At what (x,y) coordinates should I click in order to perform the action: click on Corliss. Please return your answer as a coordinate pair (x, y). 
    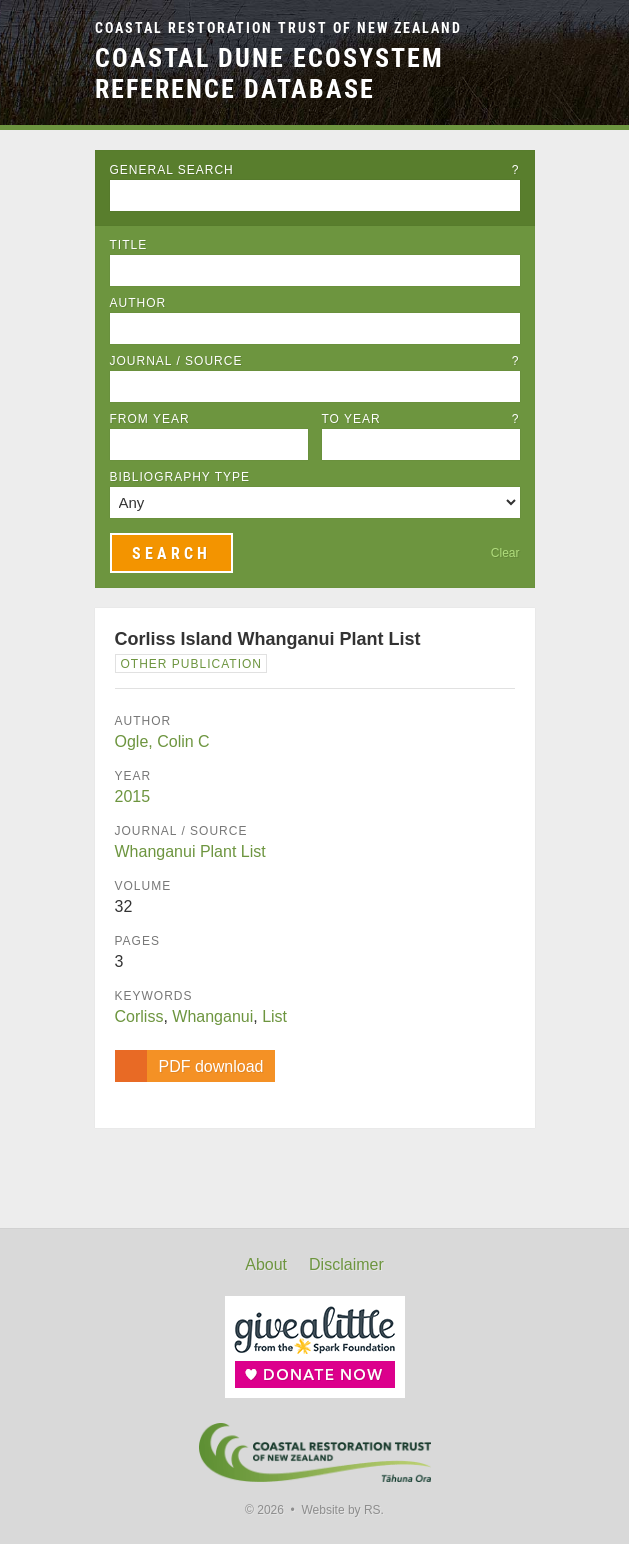
    Looking at the image, I should click on (139, 1016).